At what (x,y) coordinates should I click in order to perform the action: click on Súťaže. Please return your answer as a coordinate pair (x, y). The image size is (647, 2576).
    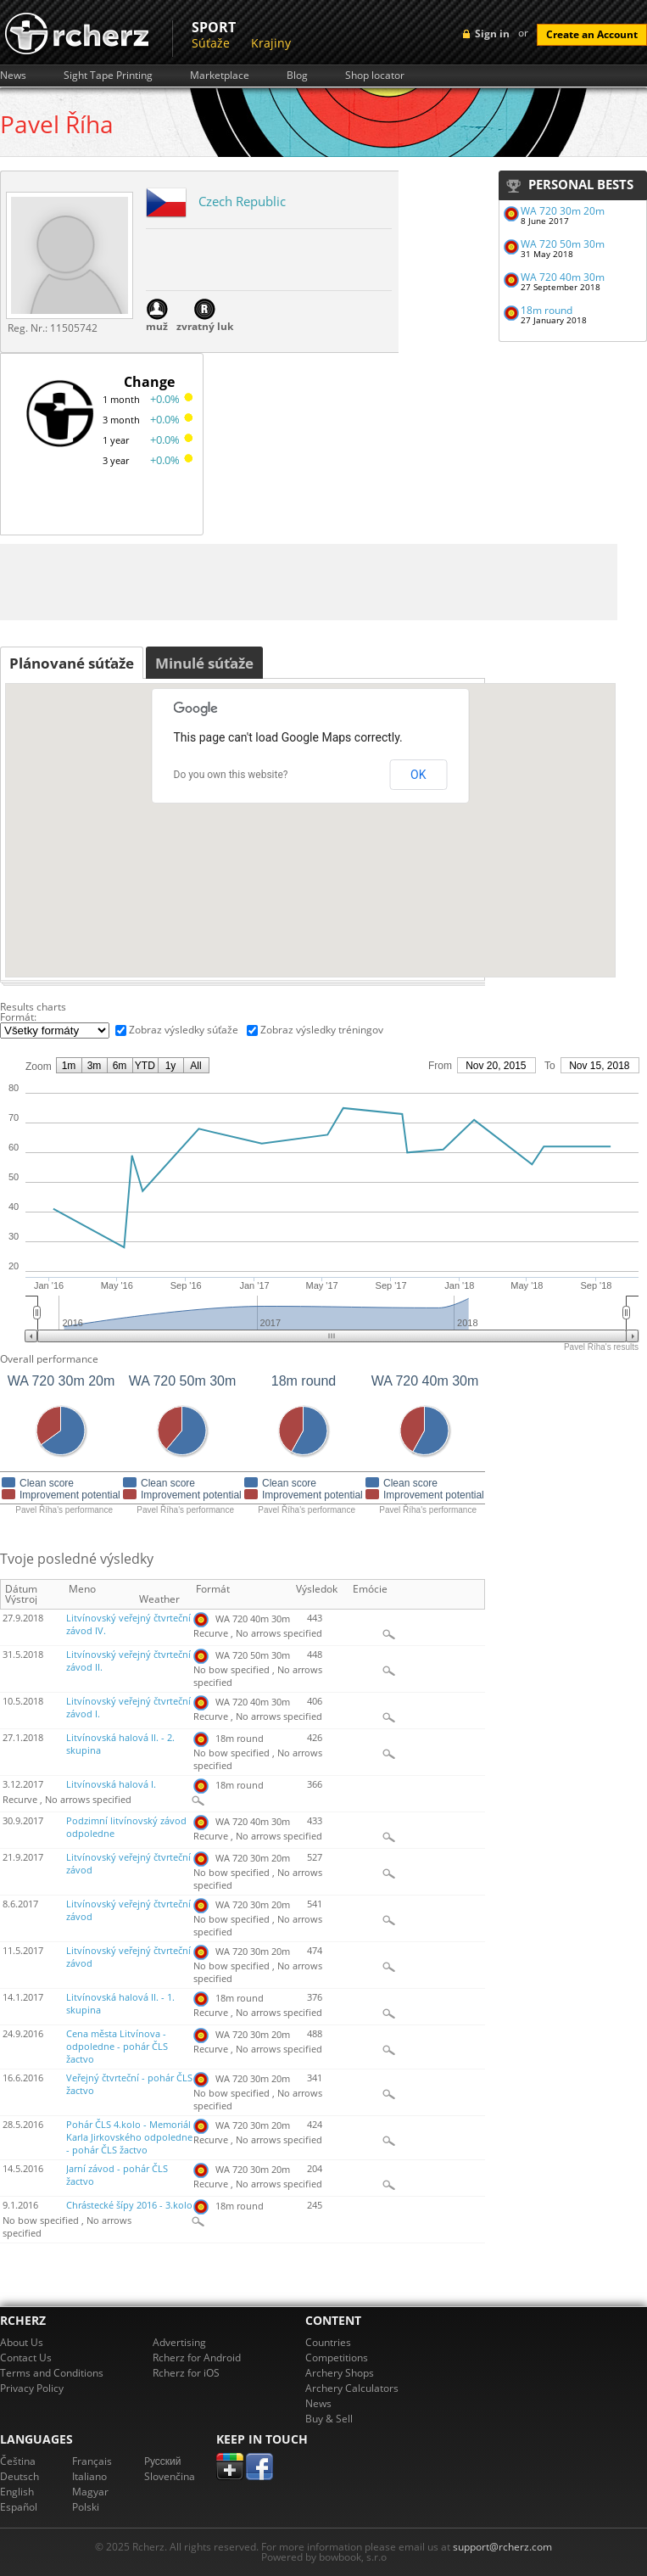
    Looking at the image, I should click on (211, 43).